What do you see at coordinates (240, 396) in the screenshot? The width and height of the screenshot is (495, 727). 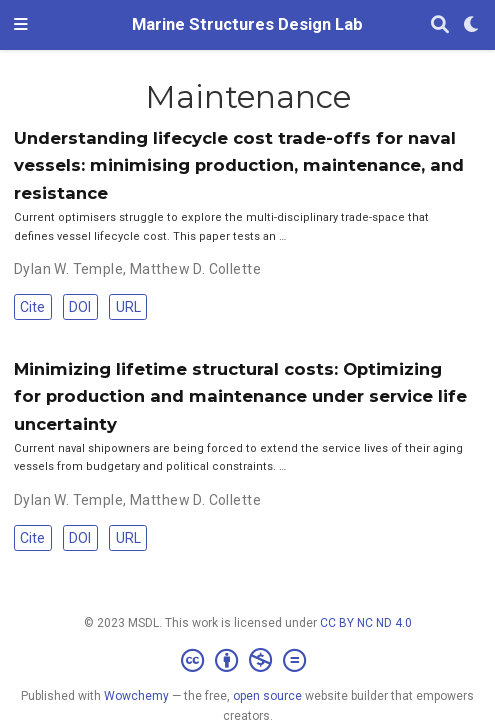 I see `Minimizing lifetime structural costs: Optimizing for production and maintenance under service life uncertainty` at bounding box center [240, 396].